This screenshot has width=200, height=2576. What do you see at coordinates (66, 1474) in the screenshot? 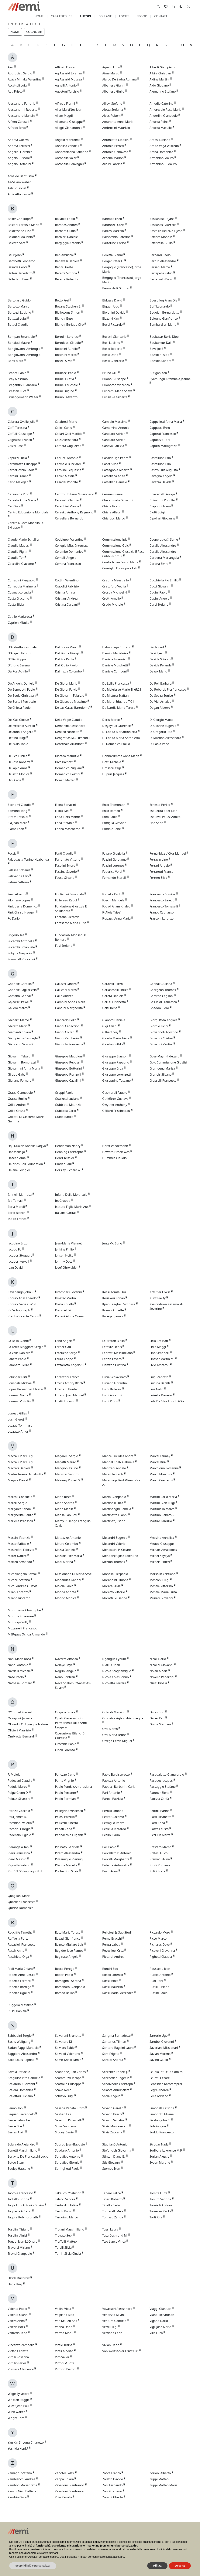
I see `Magister Sandro` at bounding box center [66, 1474].